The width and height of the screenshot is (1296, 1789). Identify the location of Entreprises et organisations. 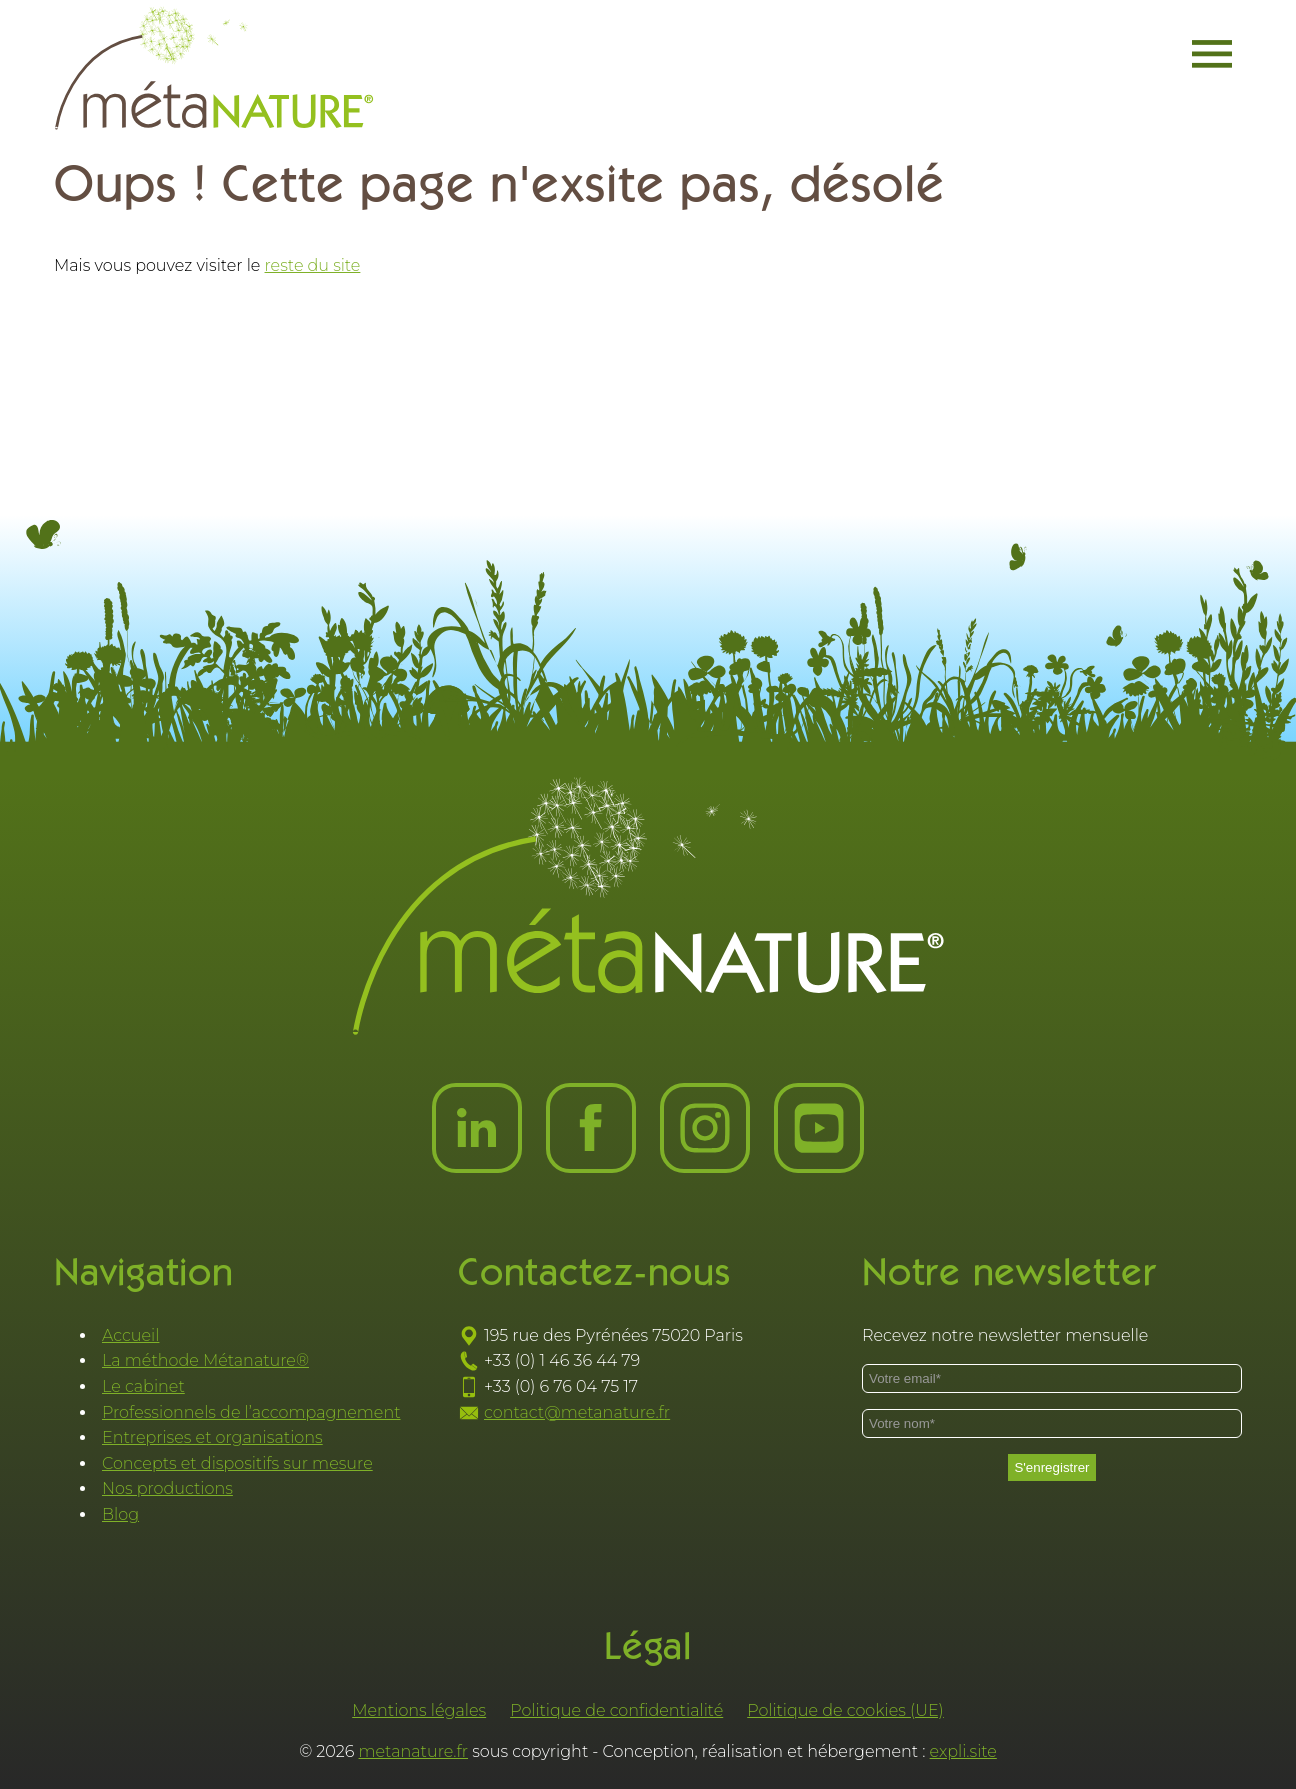
(212, 1437).